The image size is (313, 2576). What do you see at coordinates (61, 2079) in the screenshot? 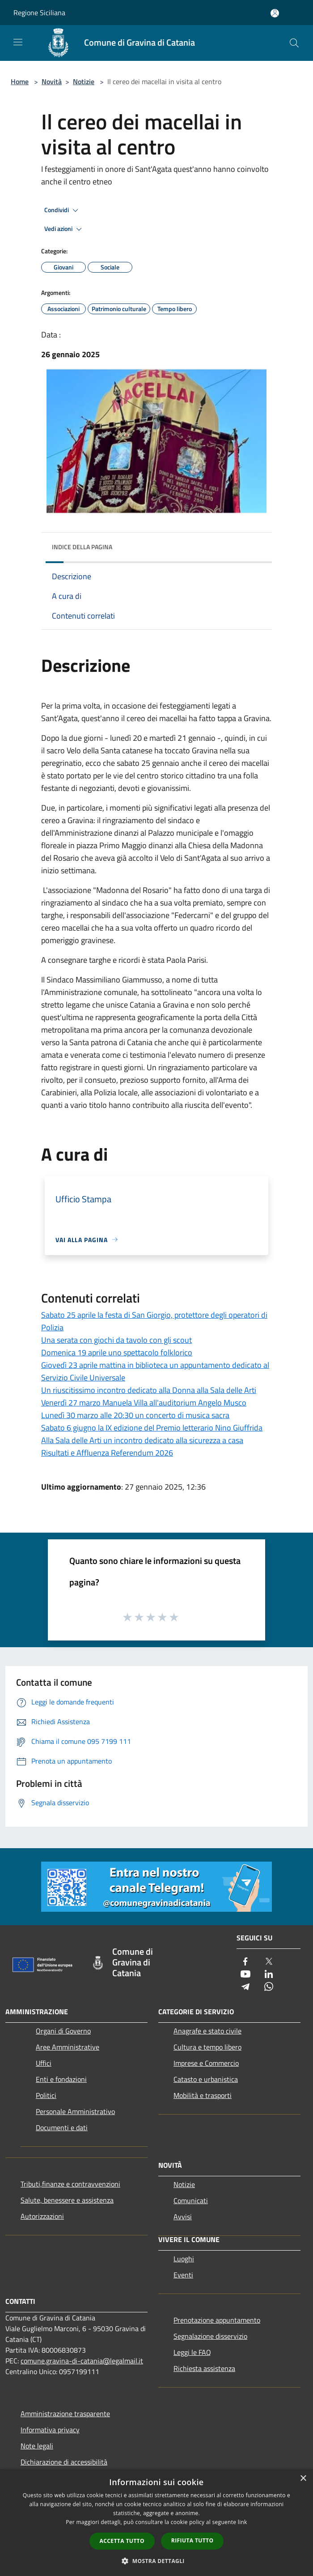
I see `Enti e fondazioni` at bounding box center [61, 2079].